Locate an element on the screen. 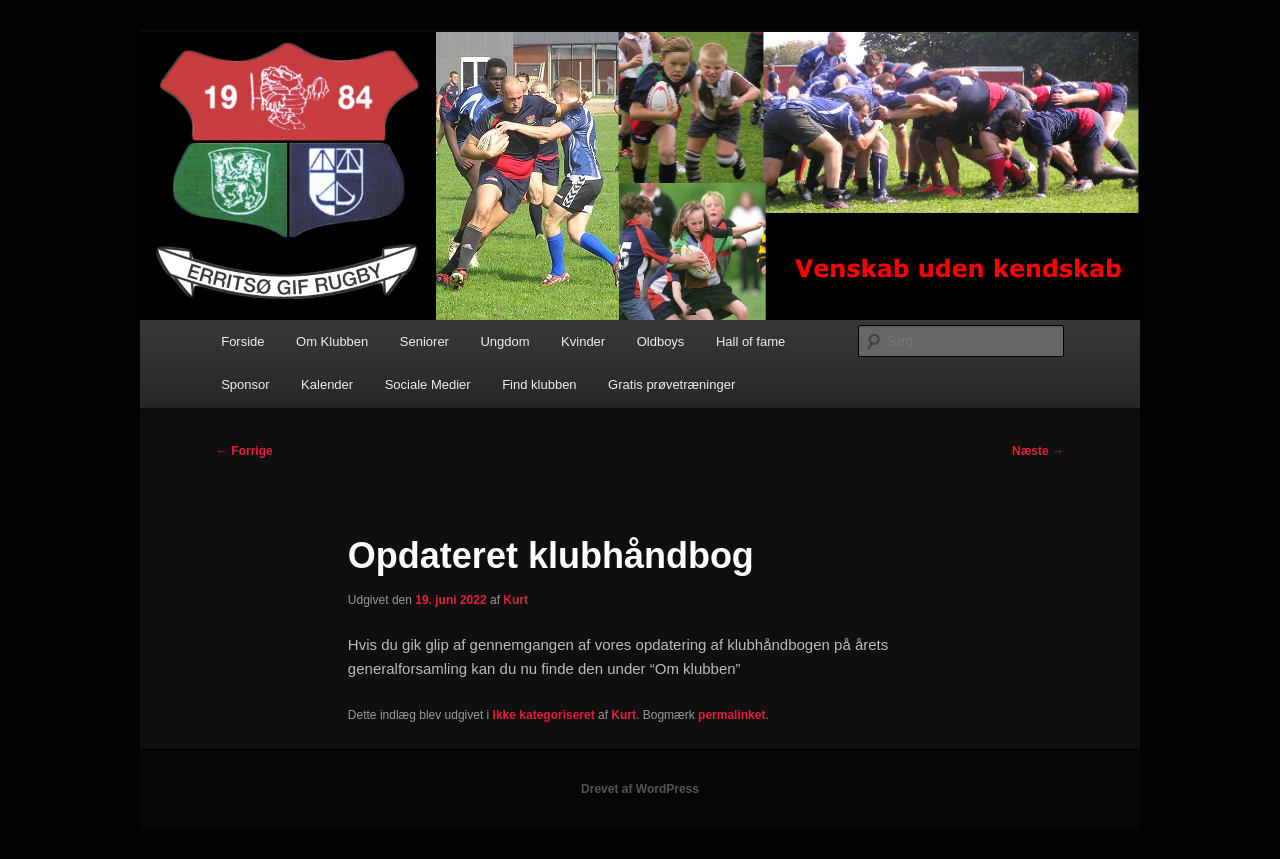 The image size is (1280, 859). Gratis prøvetræninger is located at coordinates (671, 384).